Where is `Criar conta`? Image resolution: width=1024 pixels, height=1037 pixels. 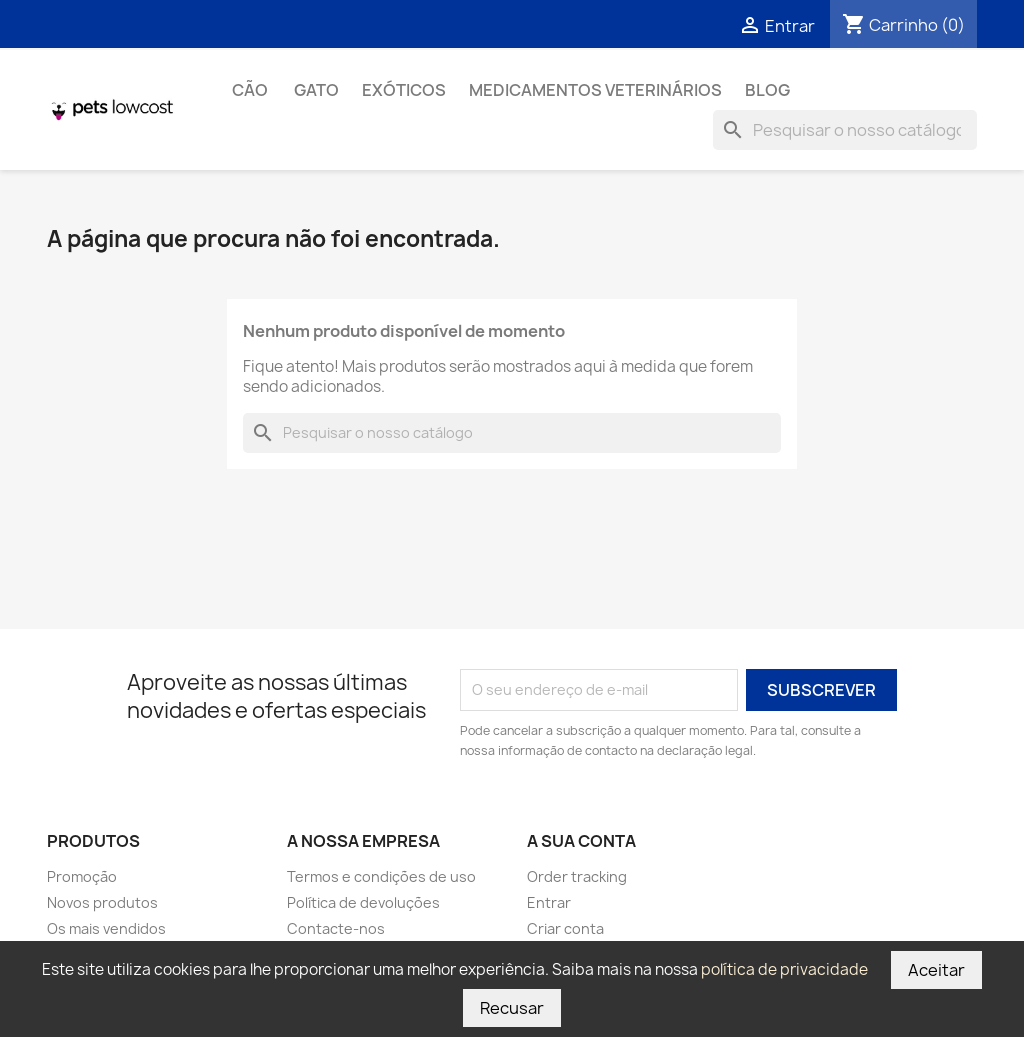 Criar conta is located at coordinates (565, 928).